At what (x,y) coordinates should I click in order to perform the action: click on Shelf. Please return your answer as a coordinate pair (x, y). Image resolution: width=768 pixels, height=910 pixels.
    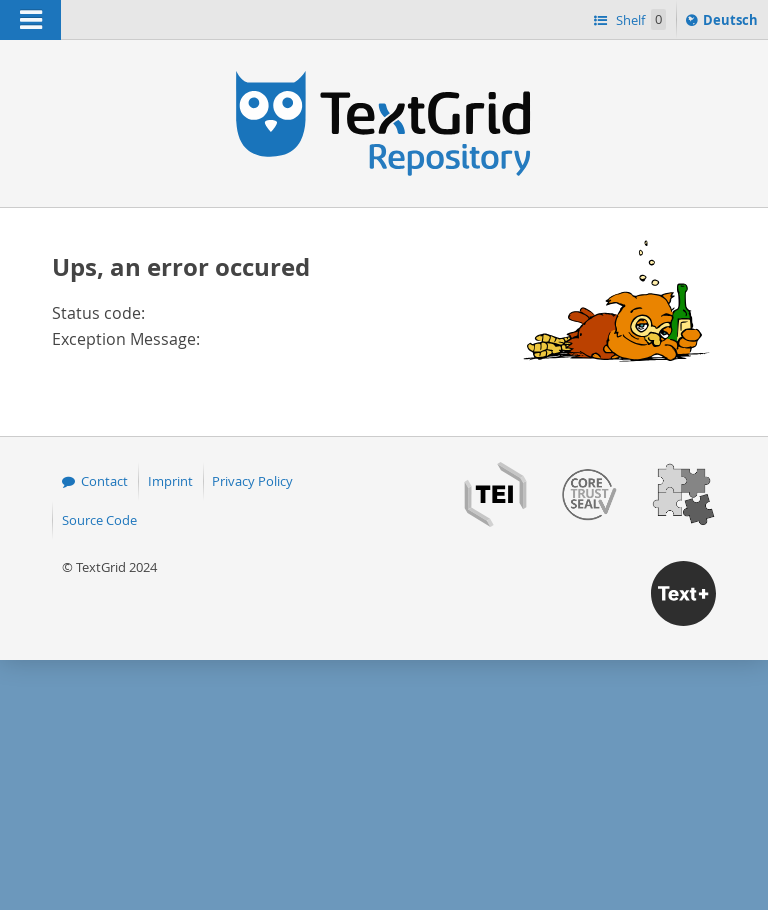
    Looking at the image, I should click on (639, 19).